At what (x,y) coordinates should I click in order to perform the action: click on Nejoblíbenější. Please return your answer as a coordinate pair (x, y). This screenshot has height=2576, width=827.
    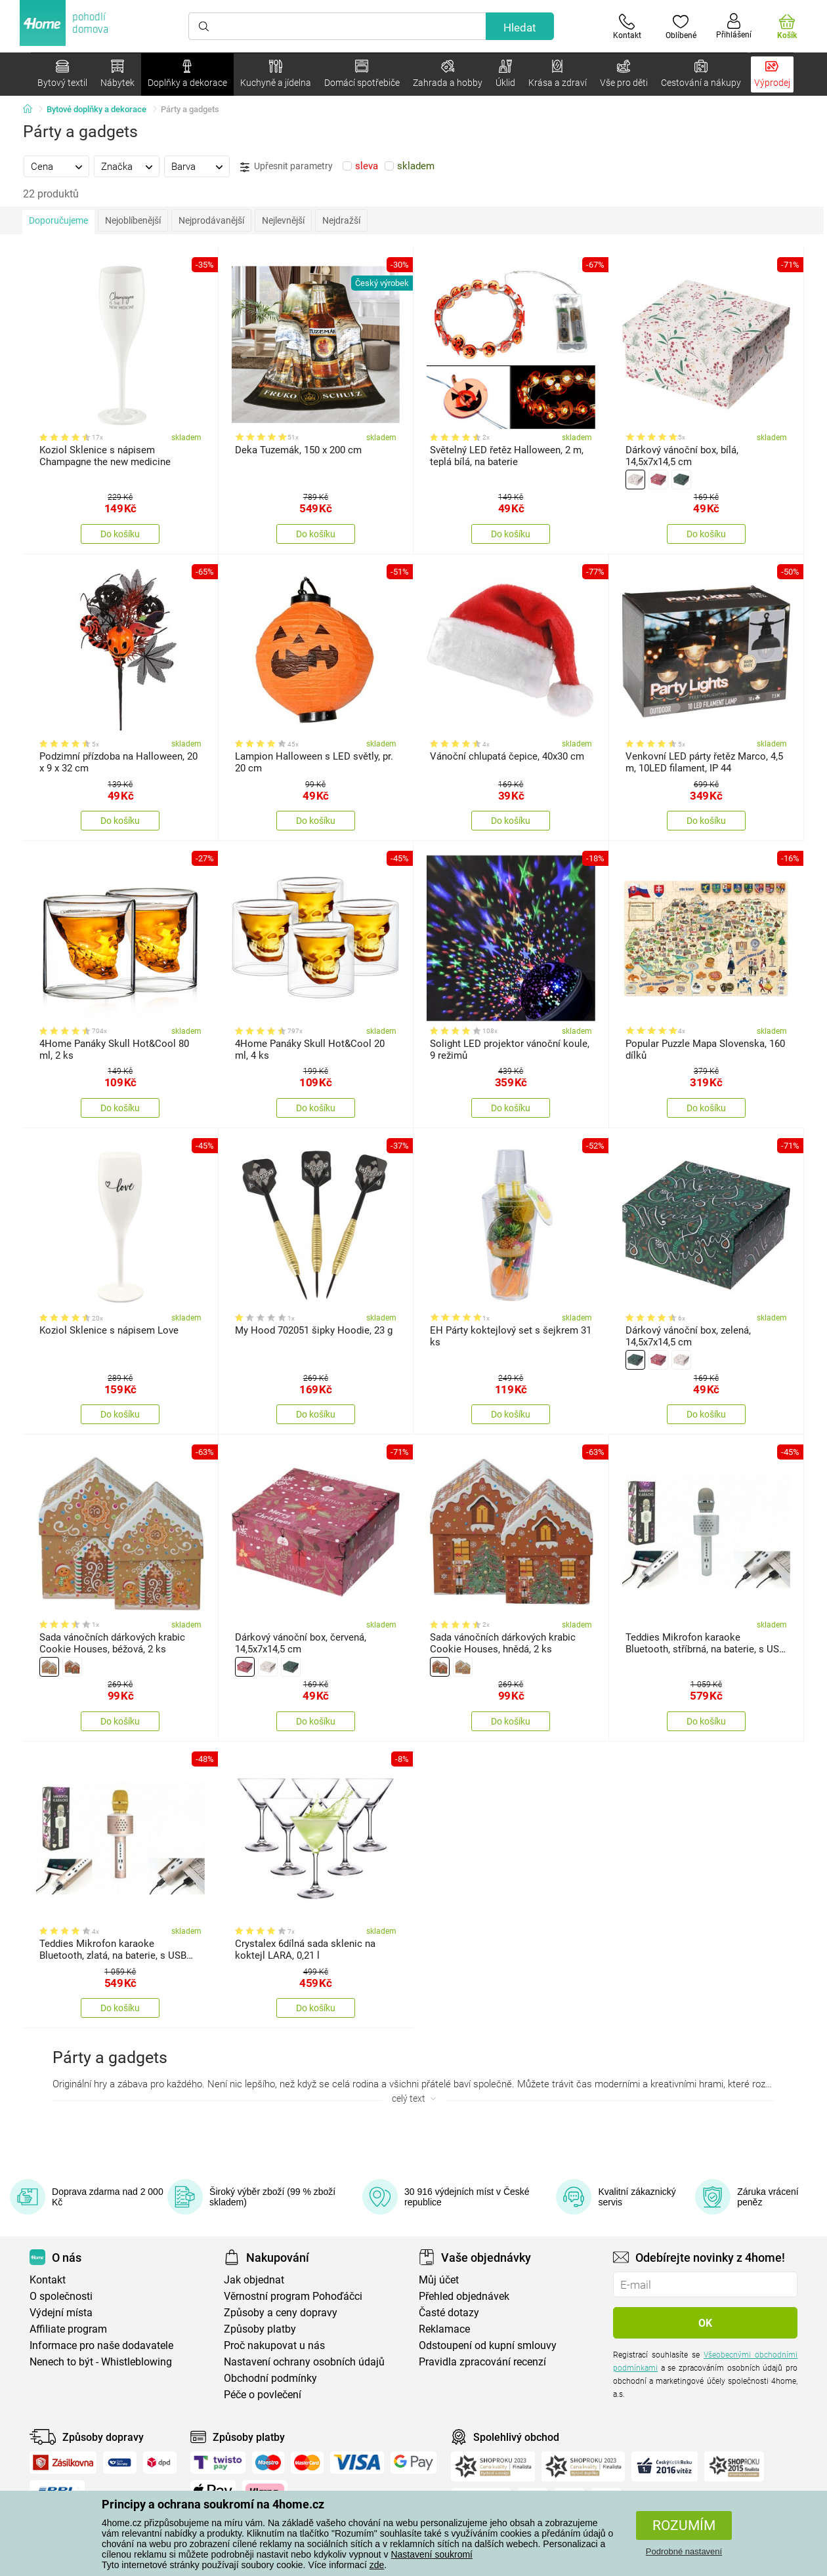
    Looking at the image, I should click on (133, 220).